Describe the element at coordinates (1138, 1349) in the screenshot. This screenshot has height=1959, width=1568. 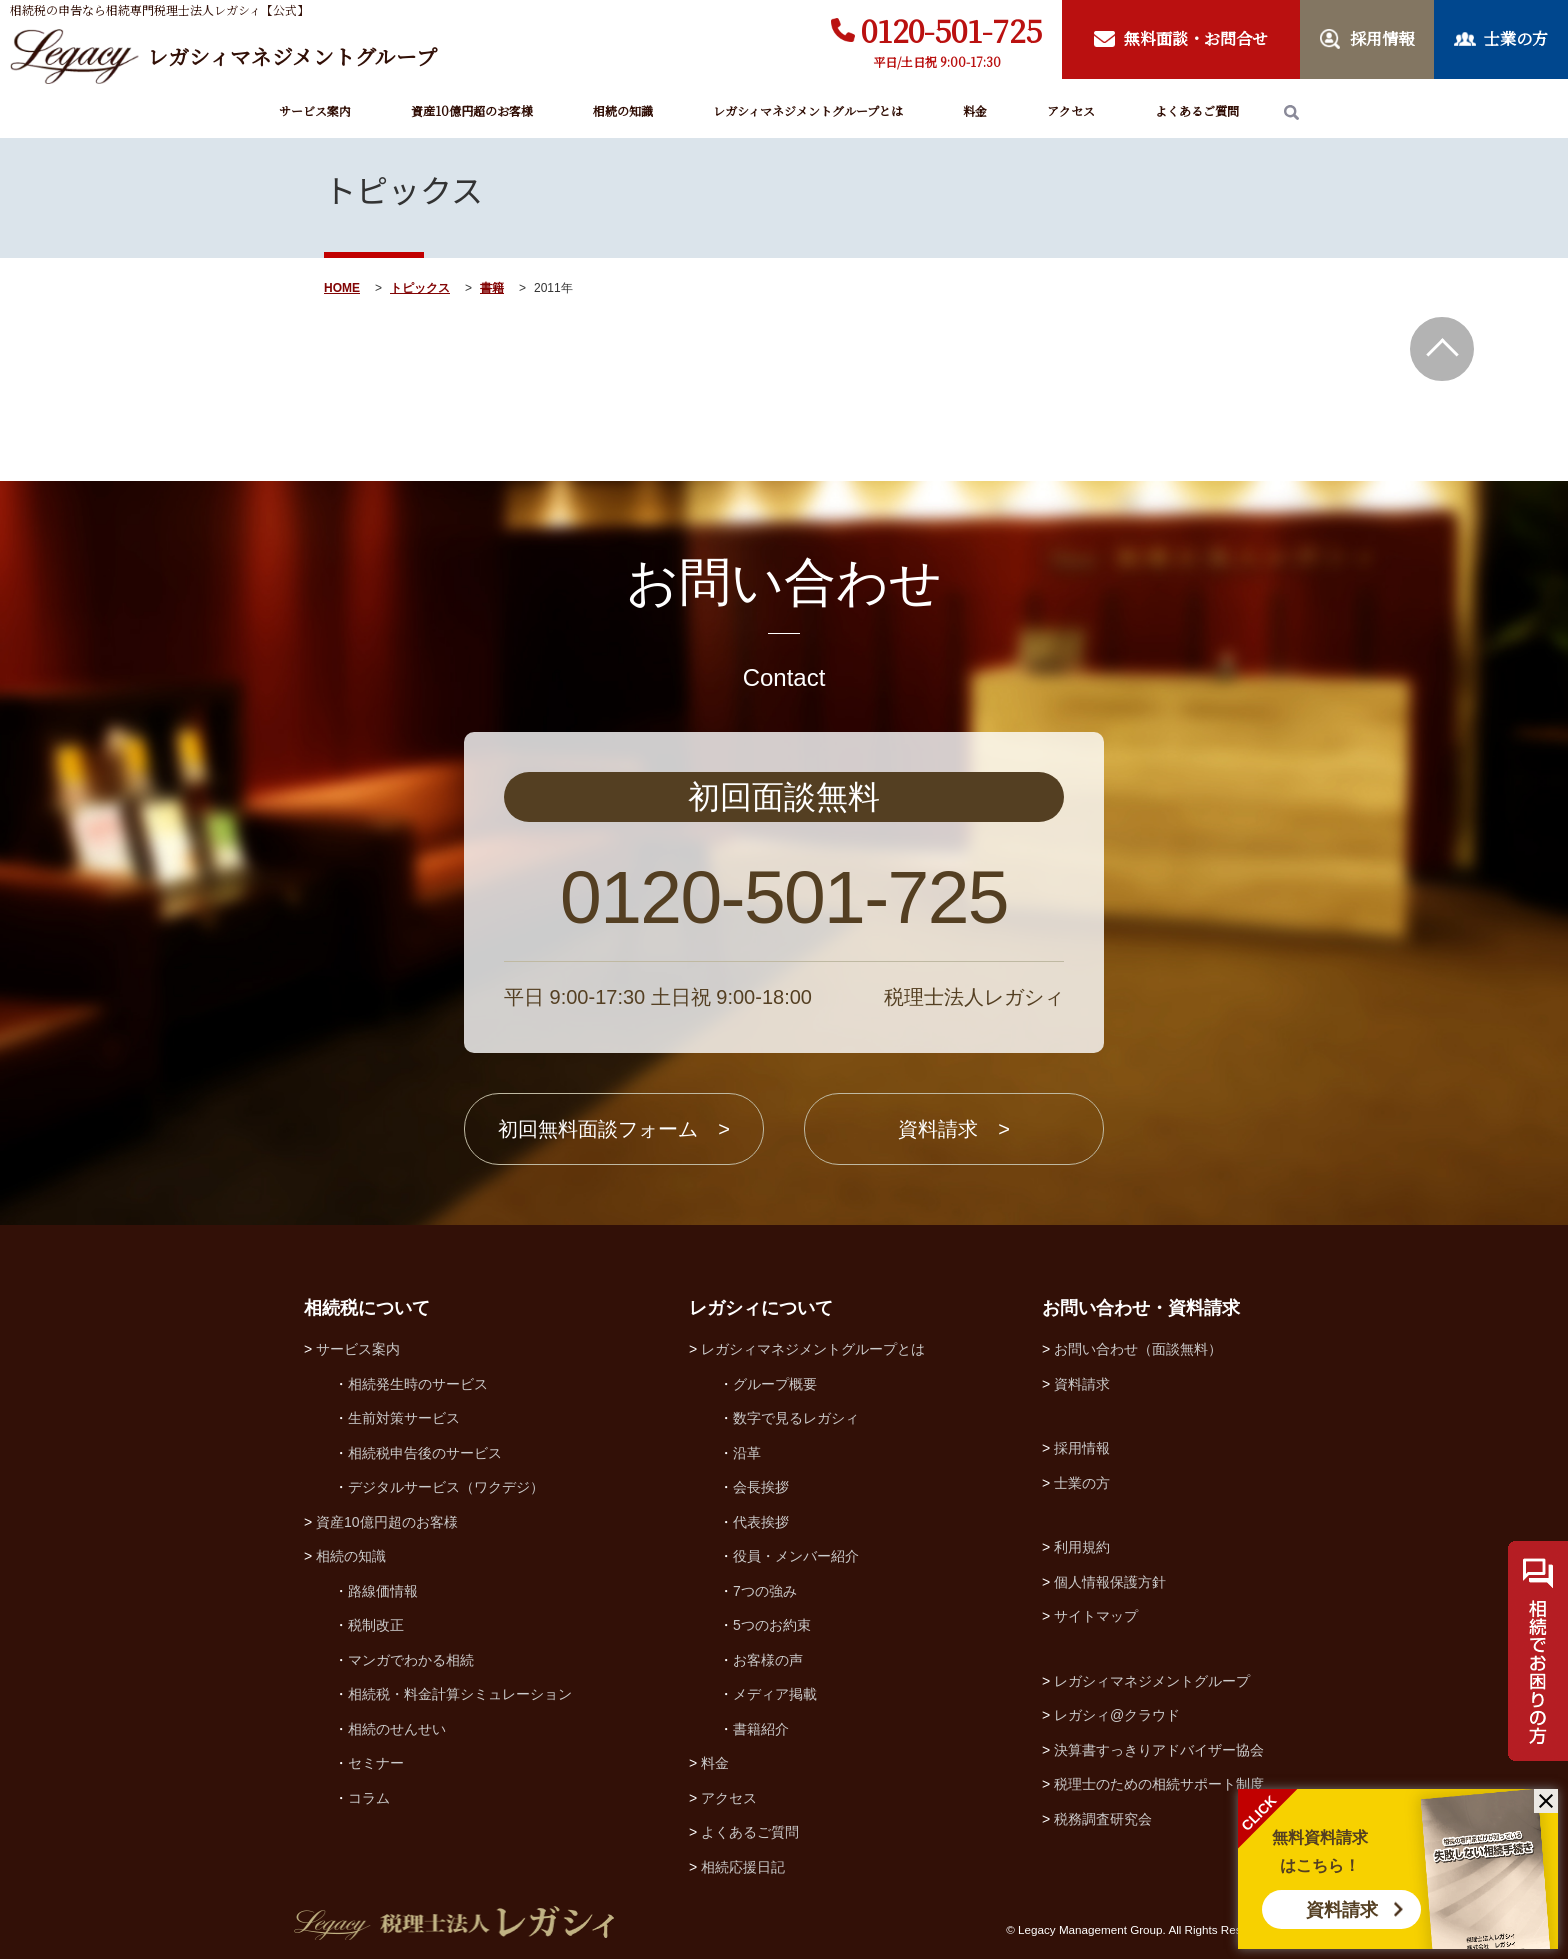
I see `お問い合わせ（面談無料）` at that location.